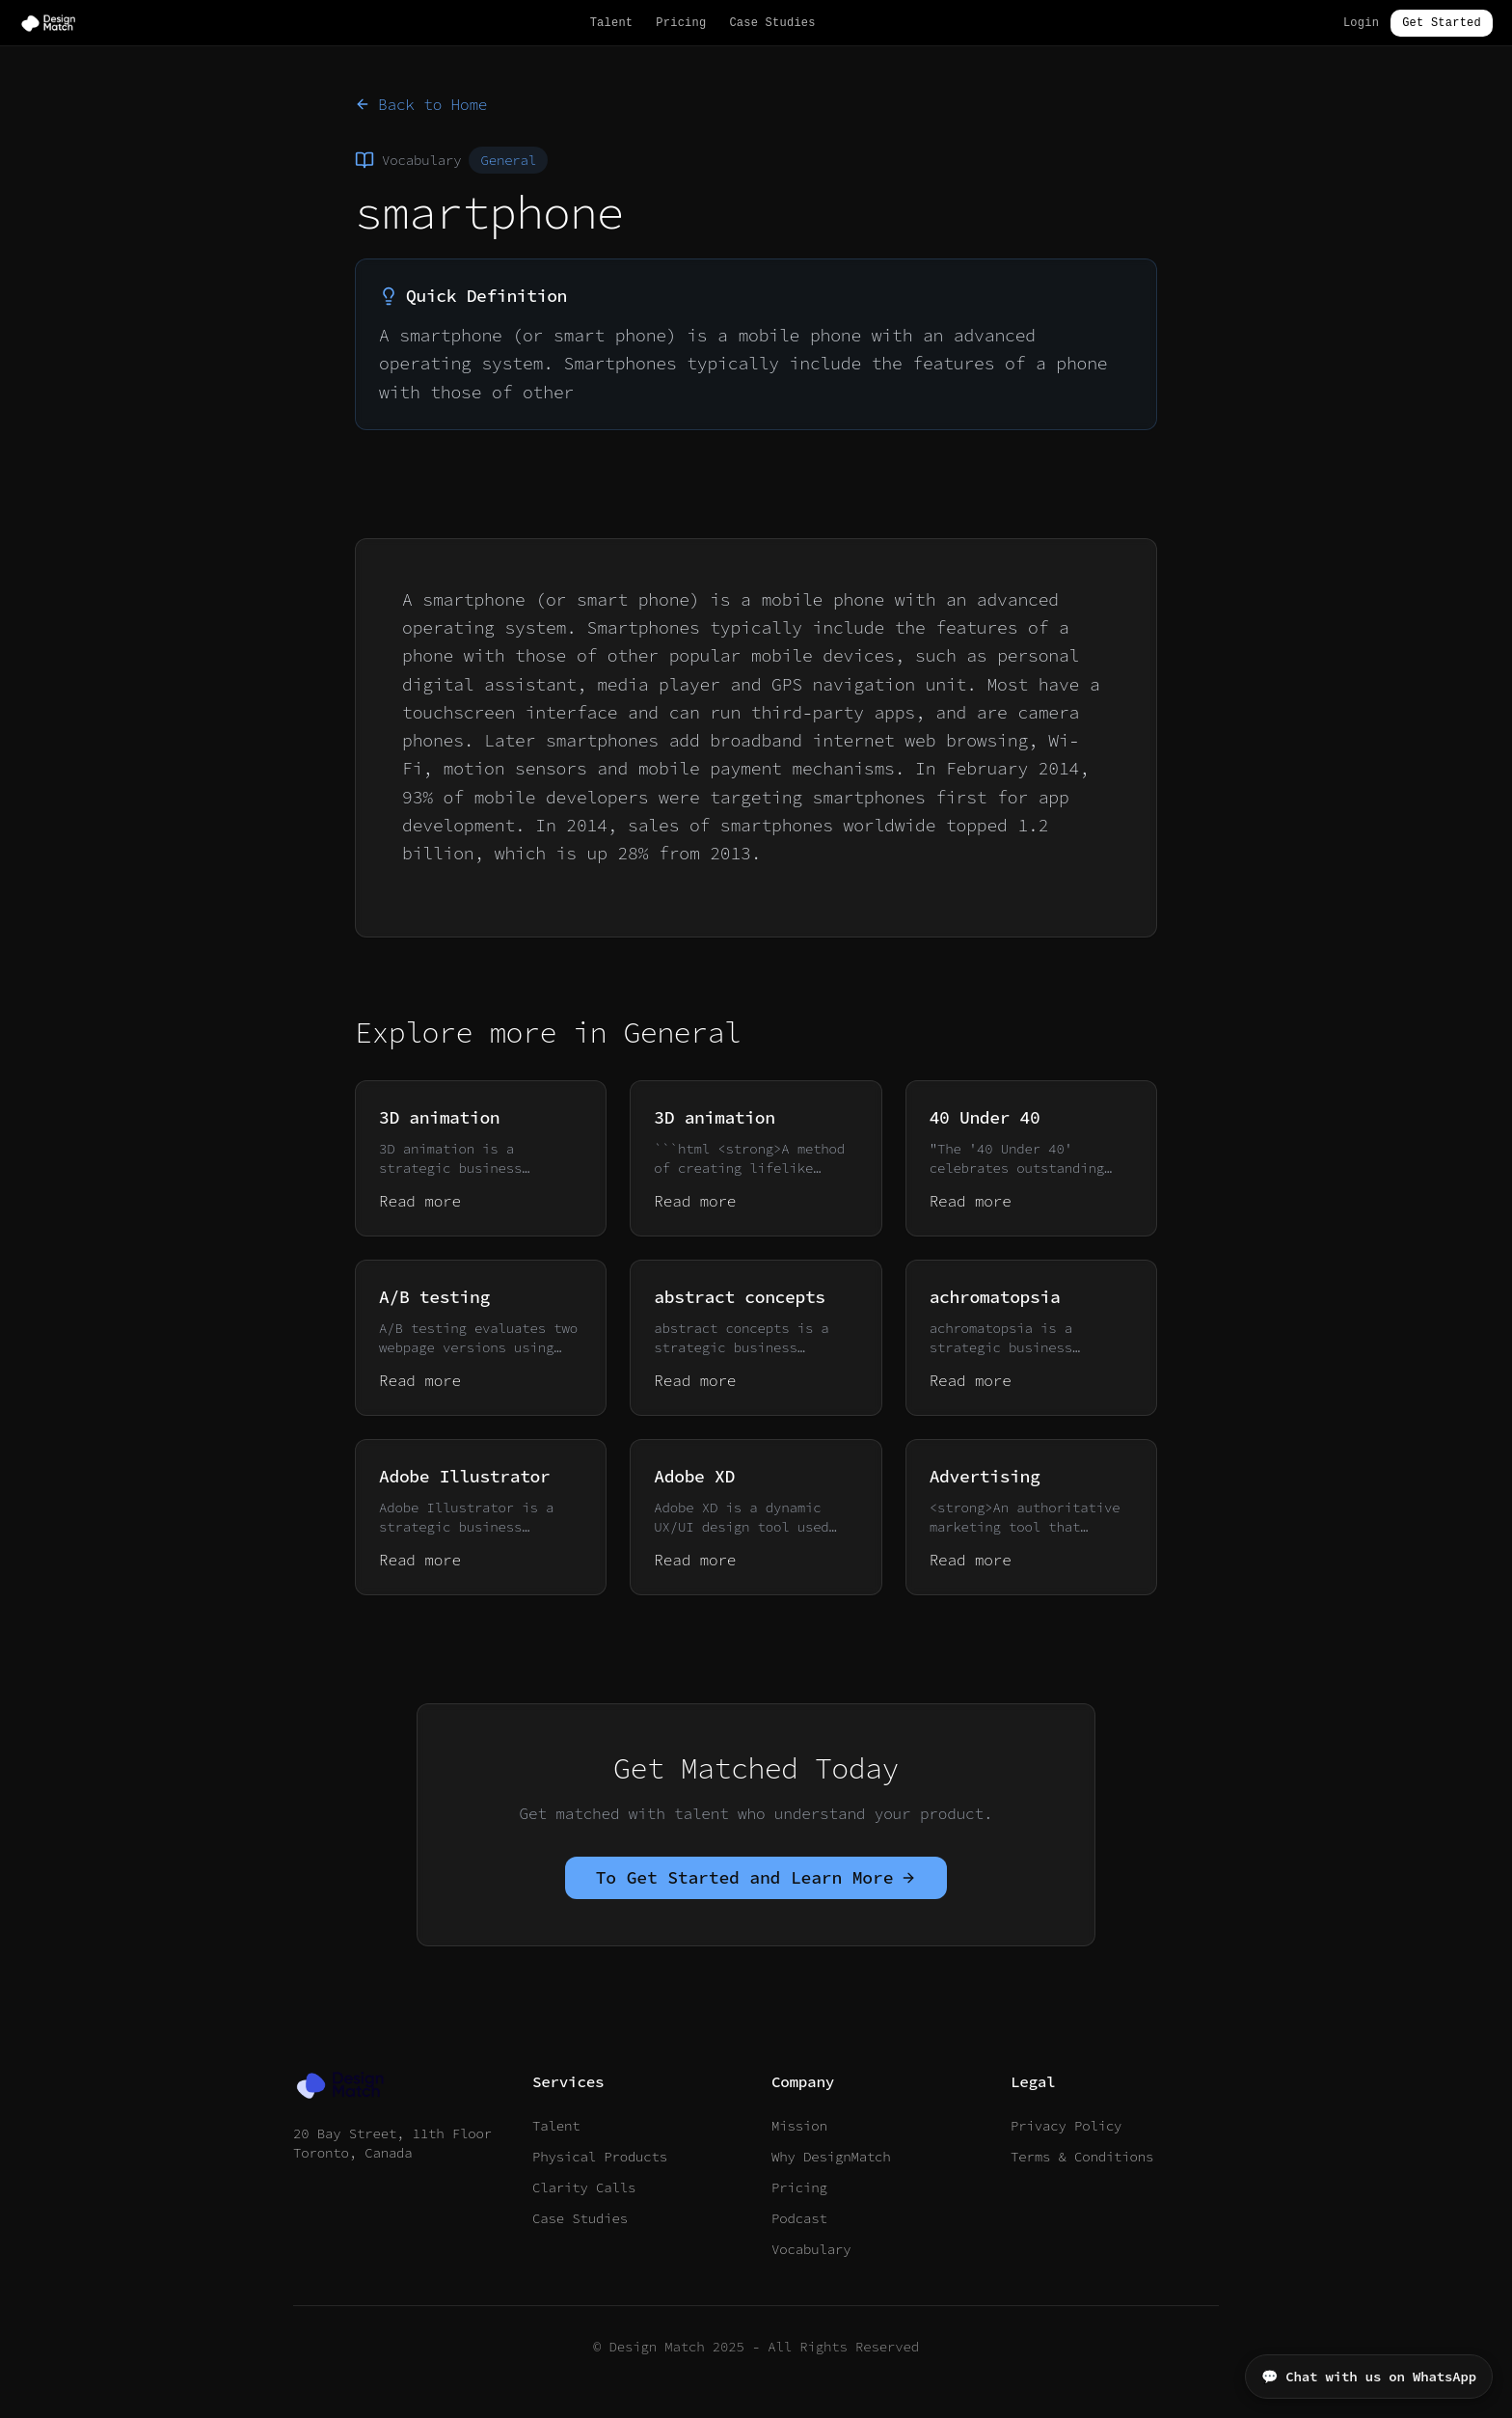  I want to click on 💬 Chat with us on WhatsApp, so click(1368, 2376).